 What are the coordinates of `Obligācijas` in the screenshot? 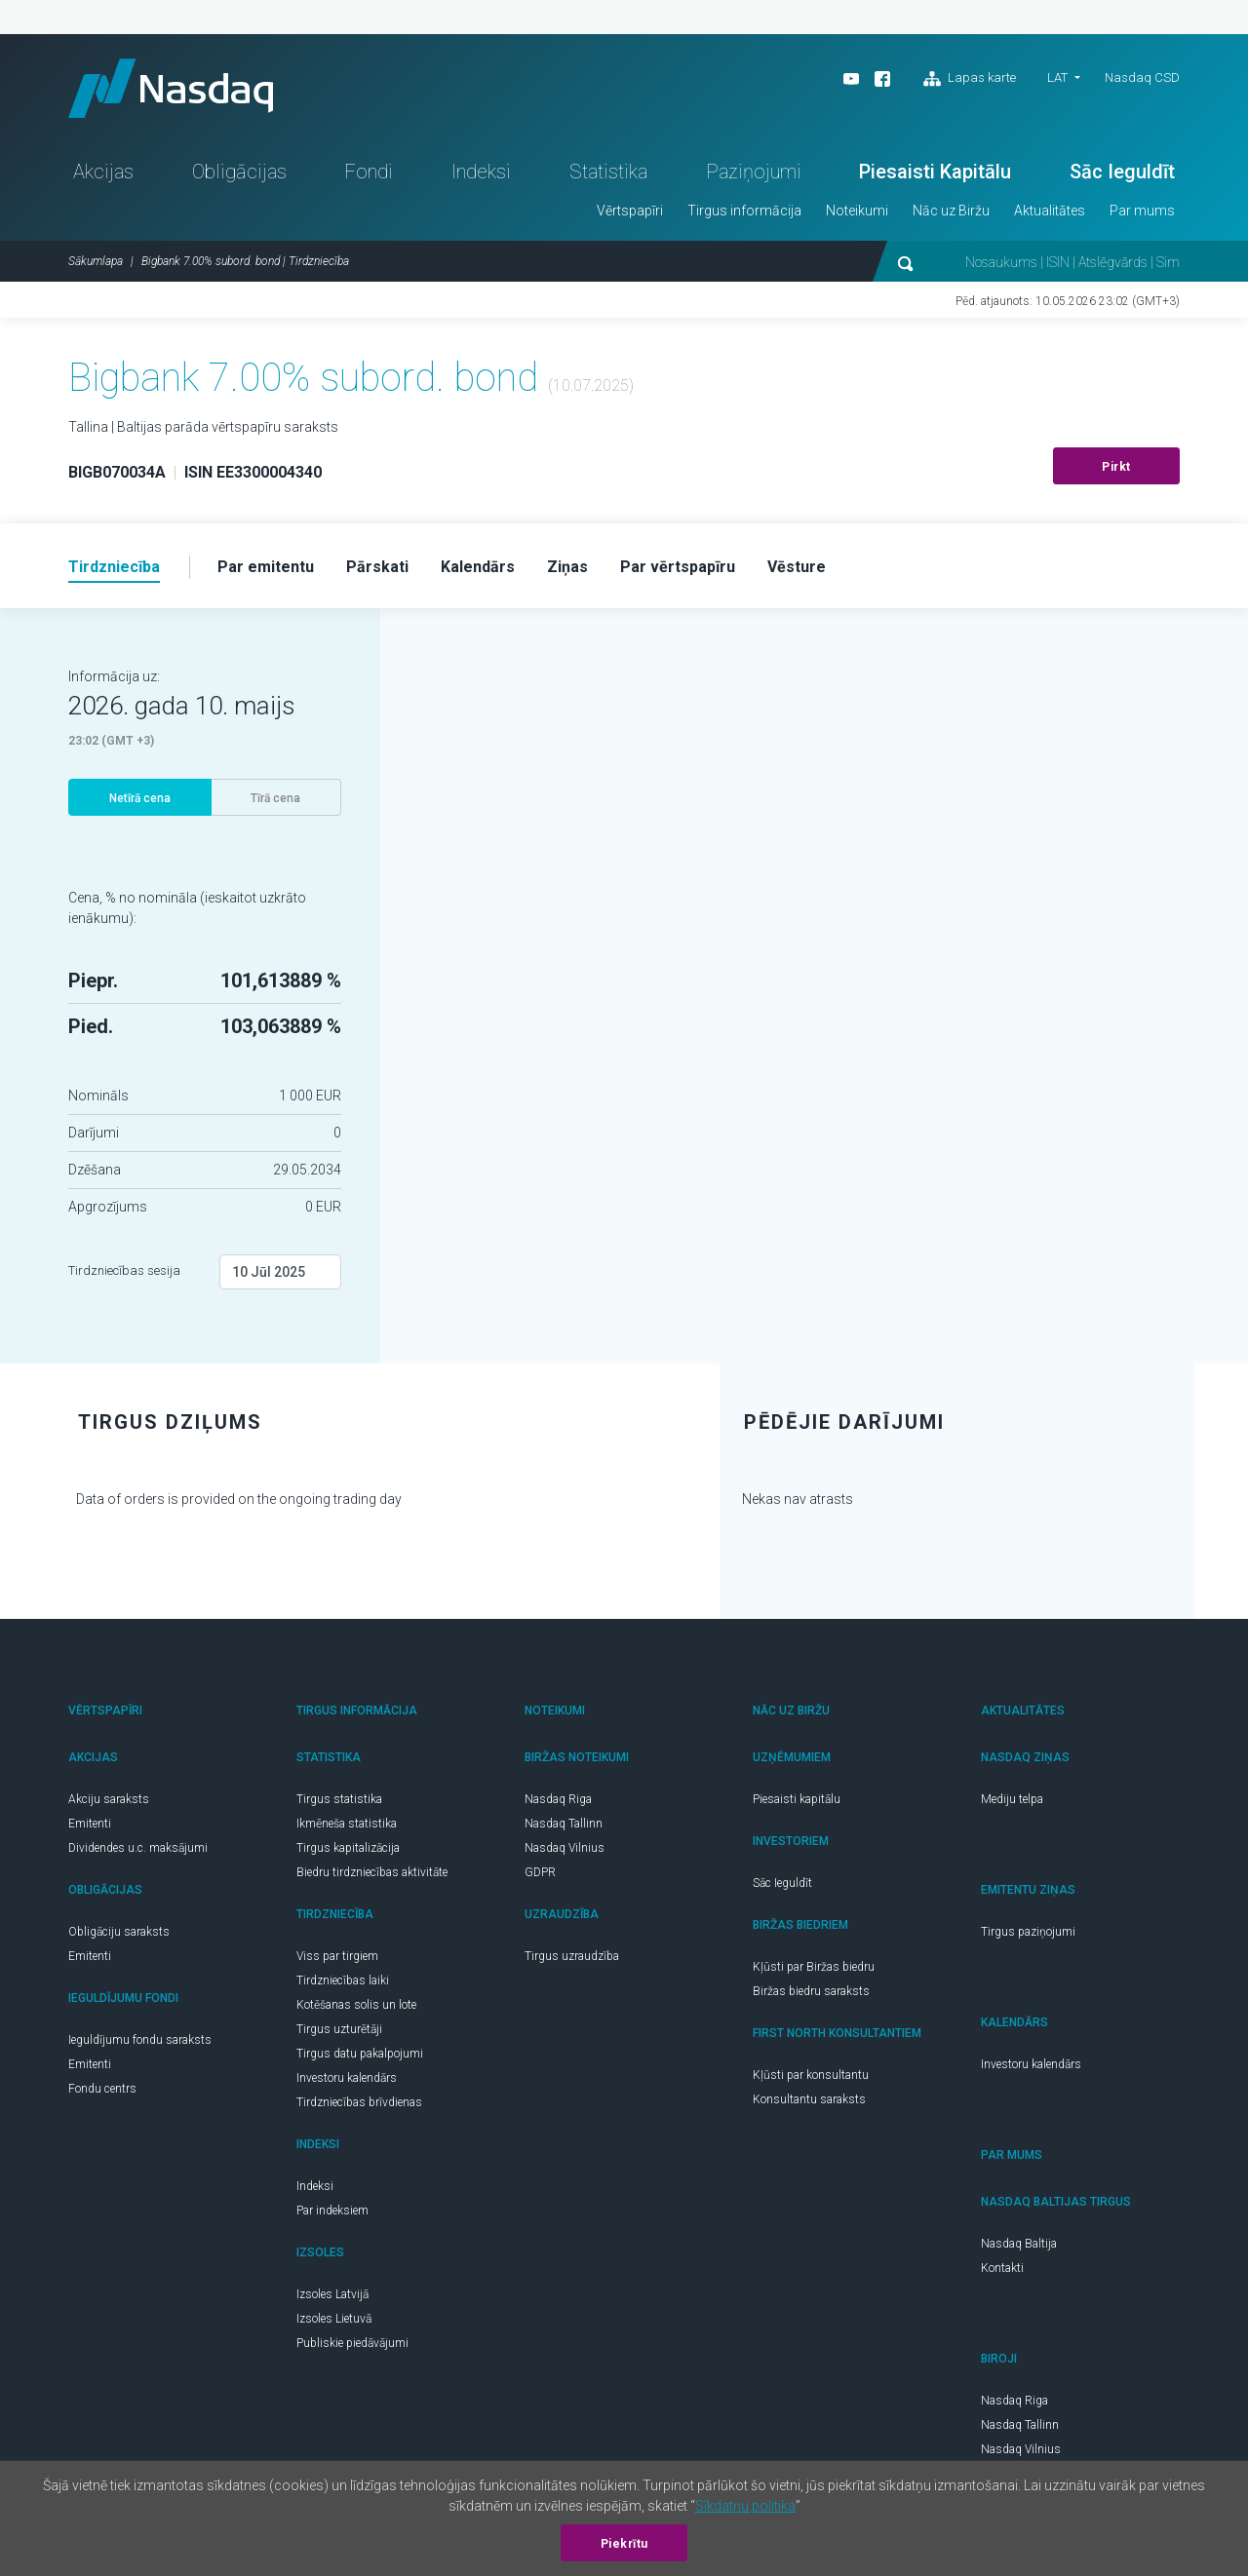 It's located at (239, 171).